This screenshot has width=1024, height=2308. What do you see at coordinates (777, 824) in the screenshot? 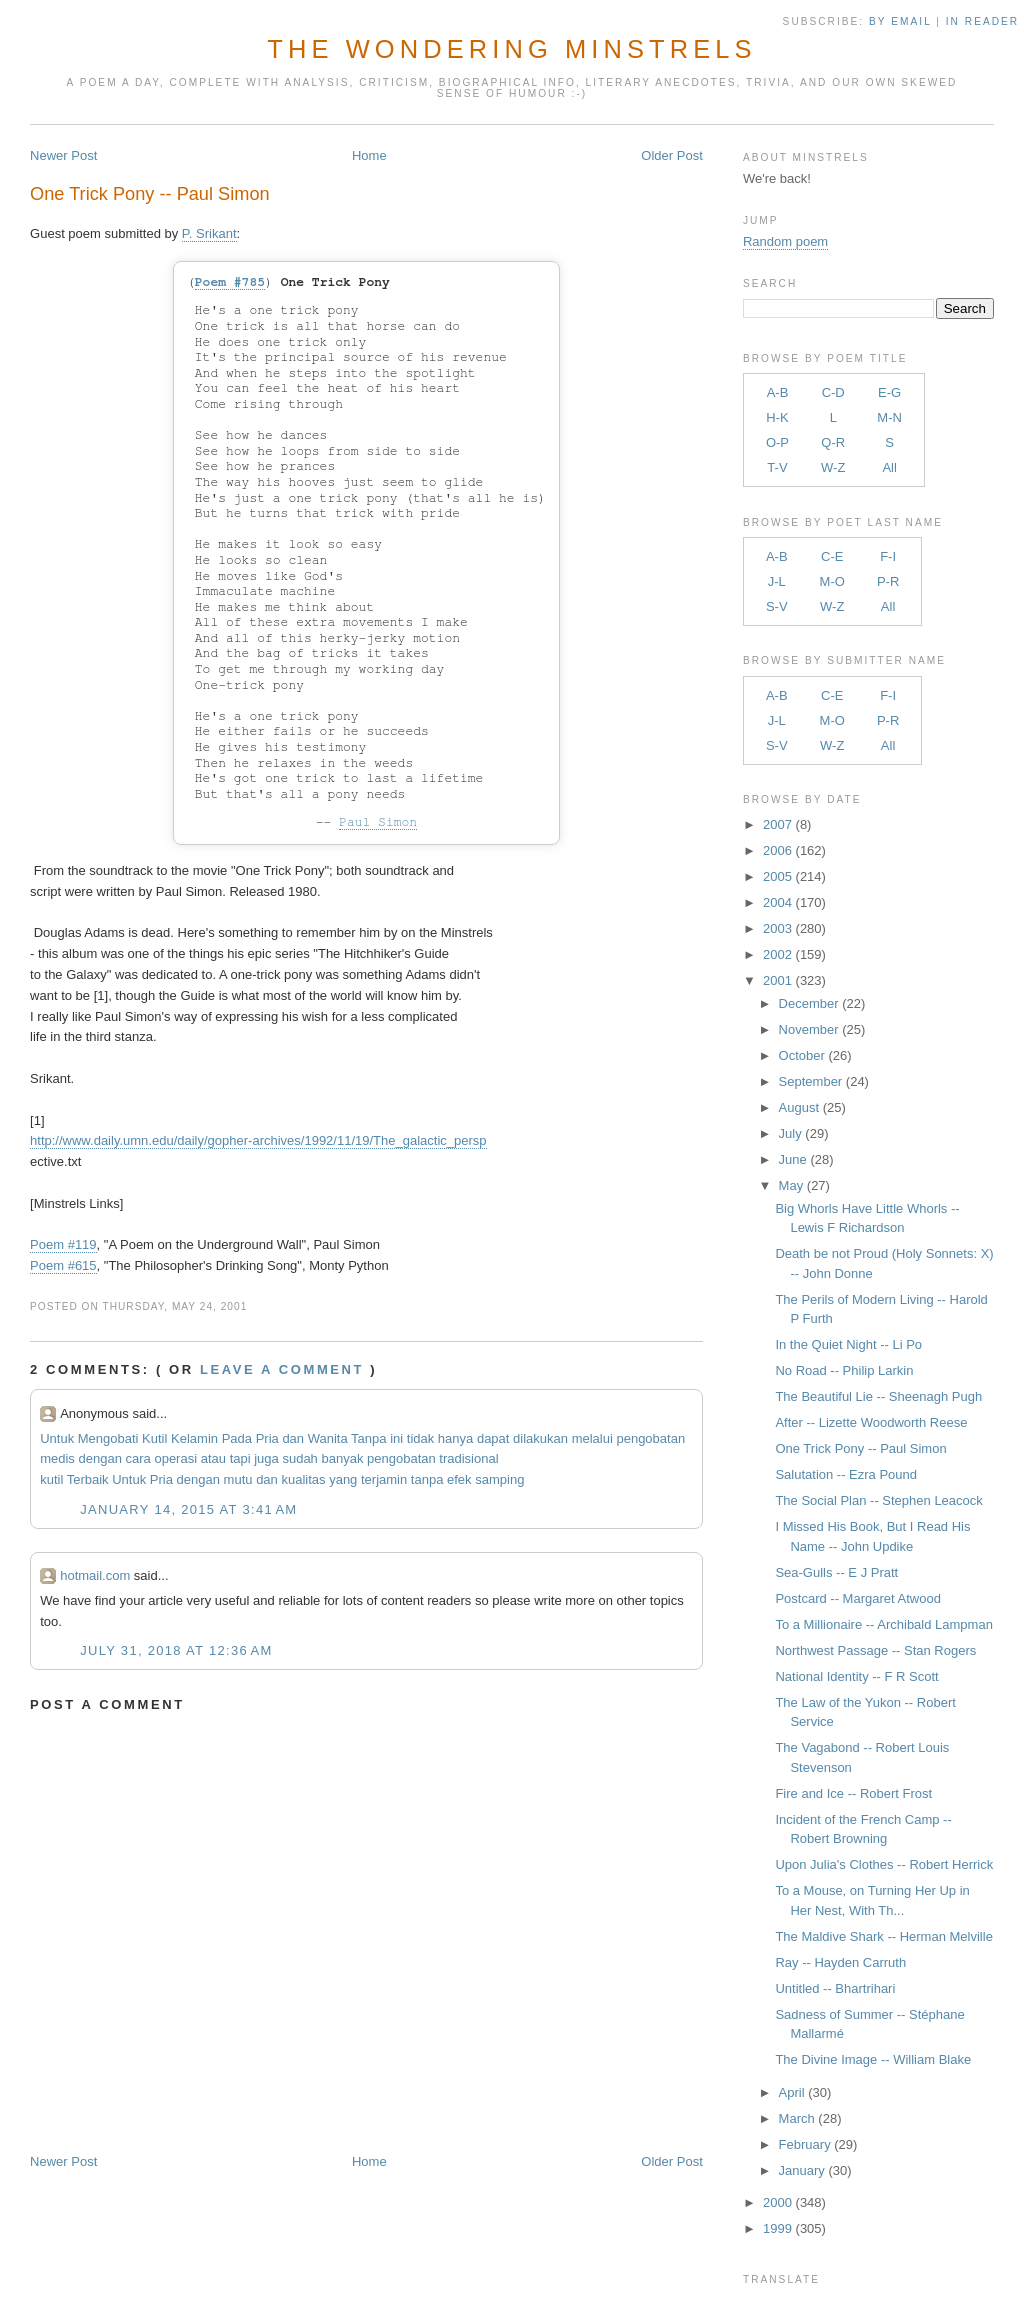
I see `2007` at bounding box center [777, 824].